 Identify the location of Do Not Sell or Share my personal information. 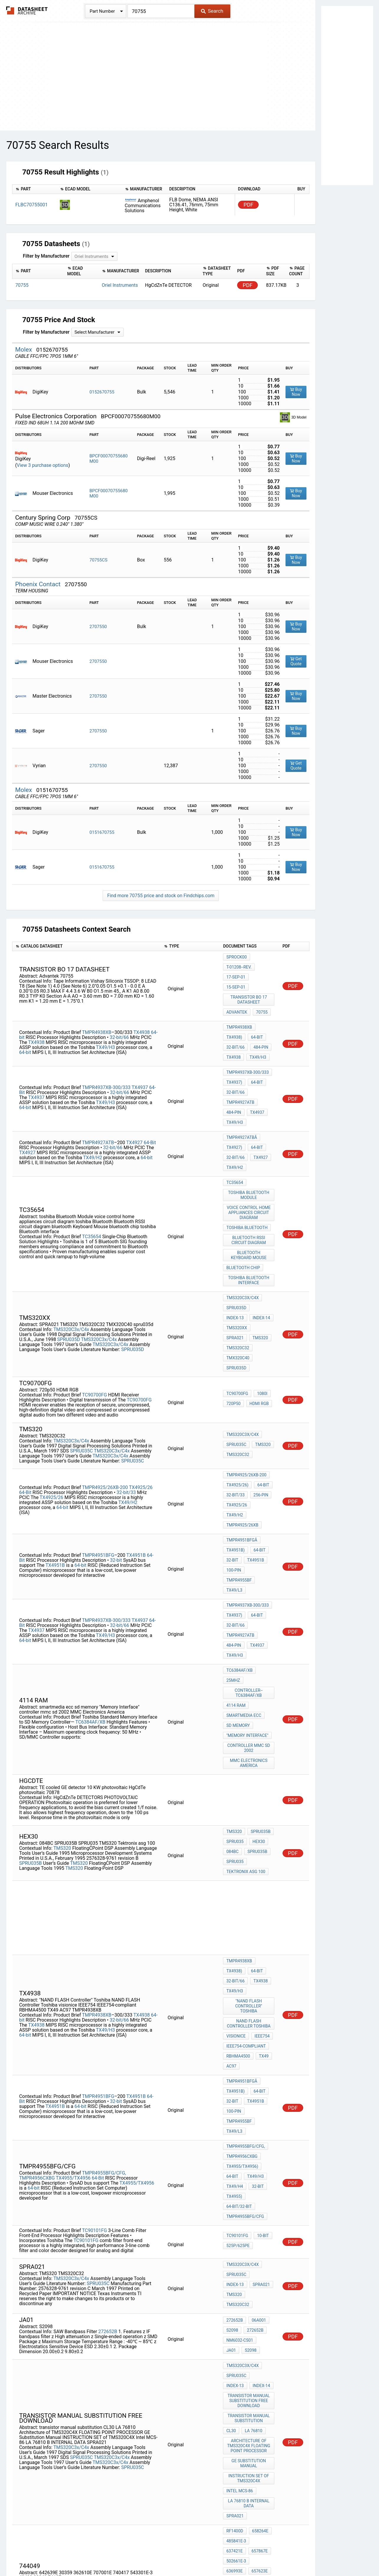
(186, 2554).